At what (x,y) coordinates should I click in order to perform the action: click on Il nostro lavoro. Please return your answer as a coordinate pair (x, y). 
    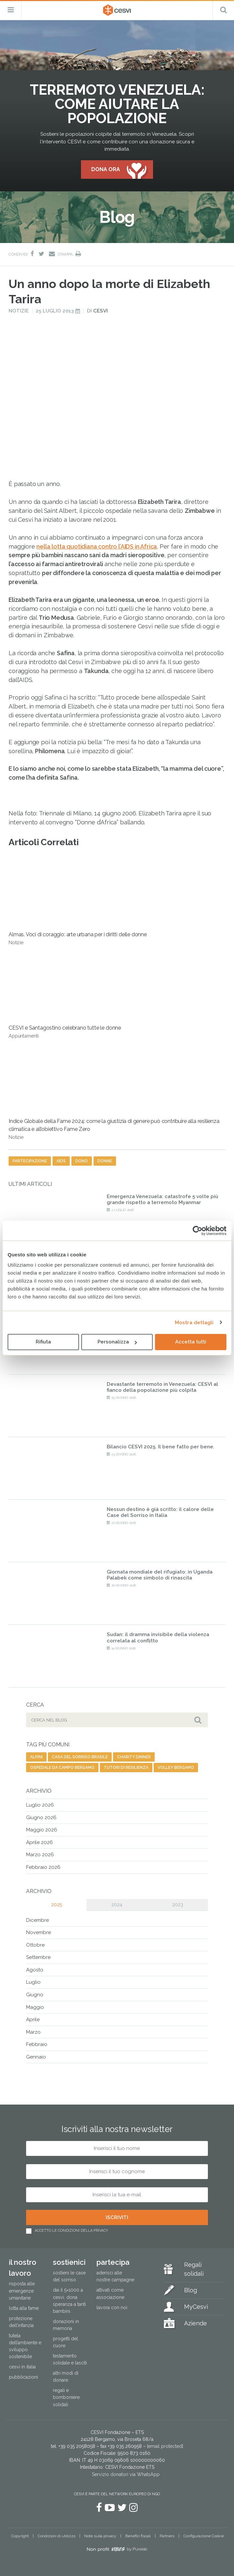
    Looking at the image, I should click on (22, 2267).